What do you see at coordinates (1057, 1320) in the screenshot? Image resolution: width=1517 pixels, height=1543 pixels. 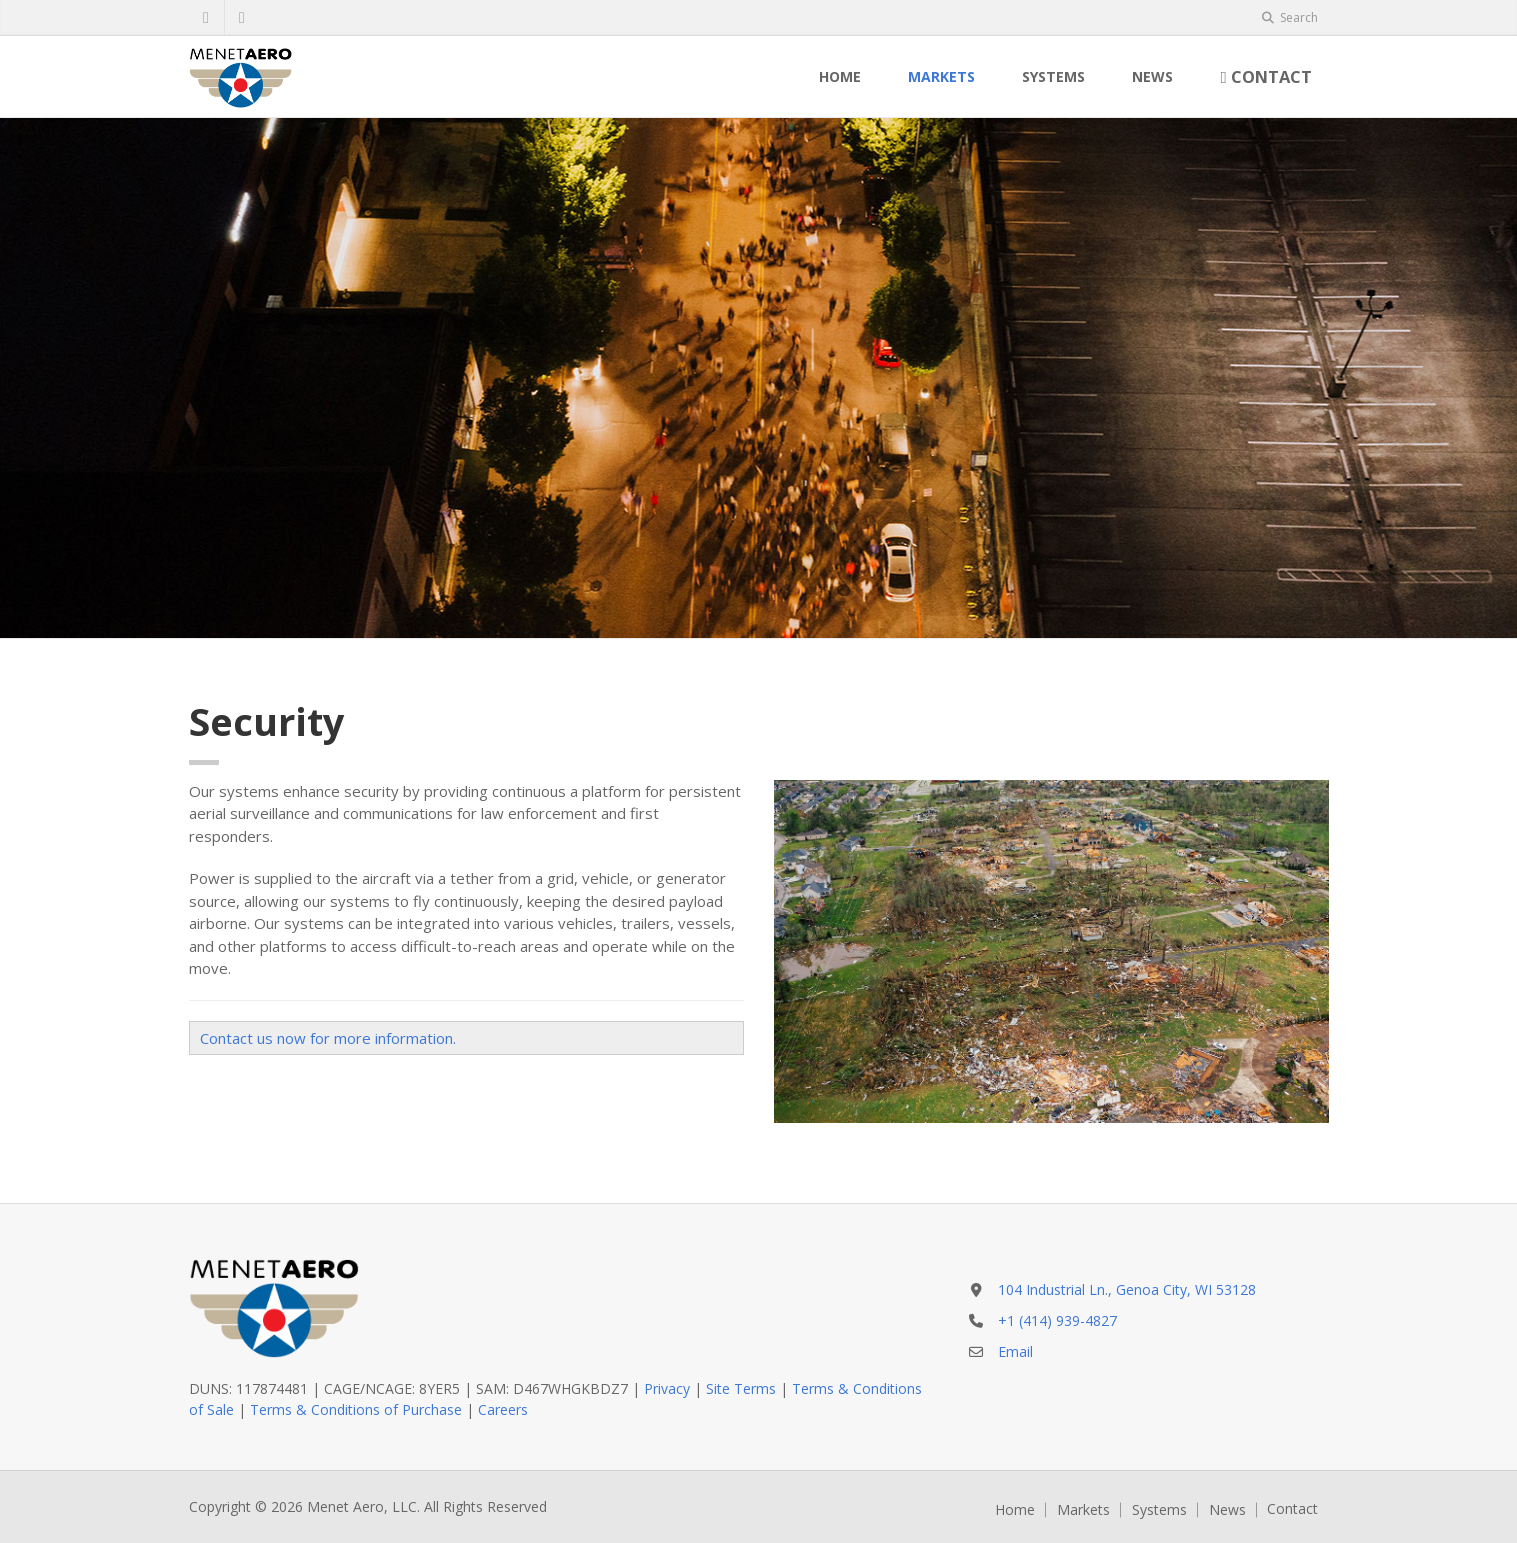 I see `+1 (414) 939-4827` at bounding box center [1057, 1320].